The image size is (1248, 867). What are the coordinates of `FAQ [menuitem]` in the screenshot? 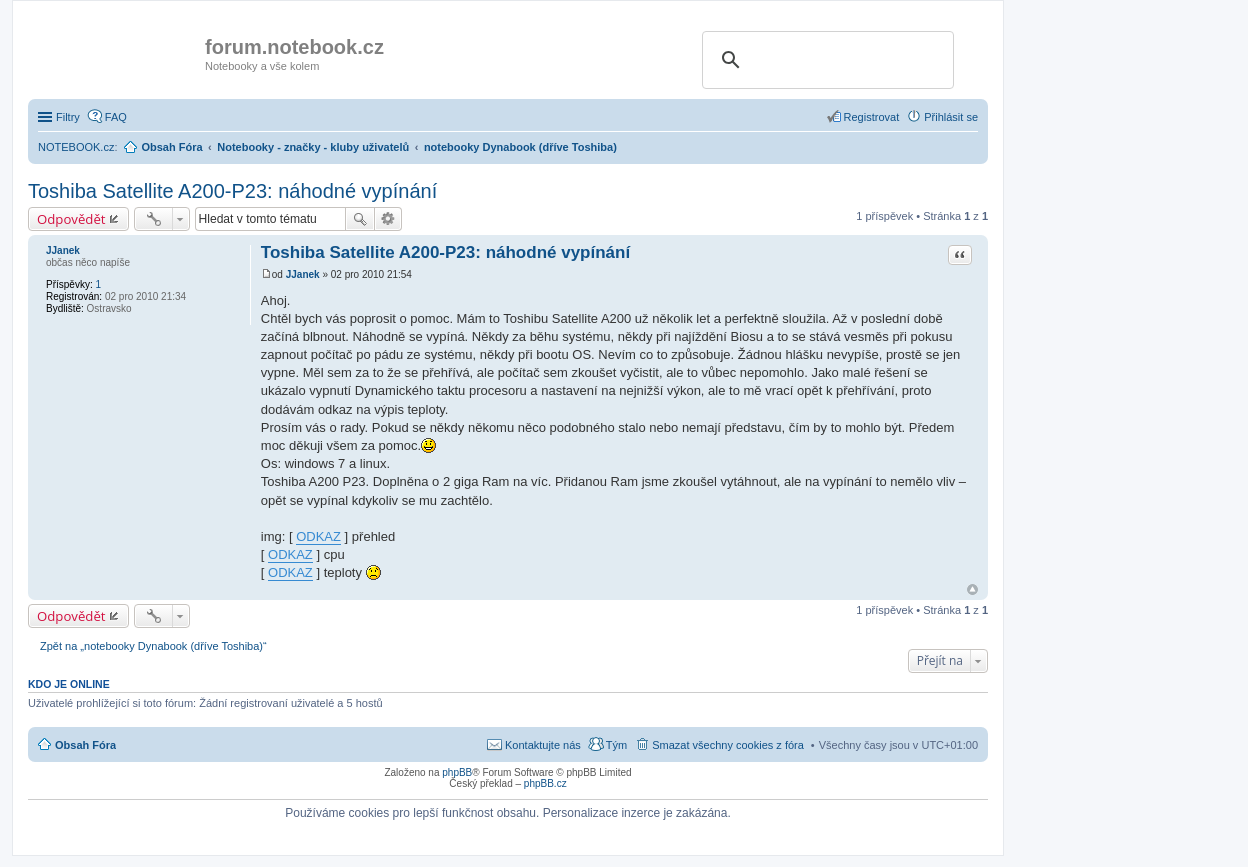 It's located at (116, 117).